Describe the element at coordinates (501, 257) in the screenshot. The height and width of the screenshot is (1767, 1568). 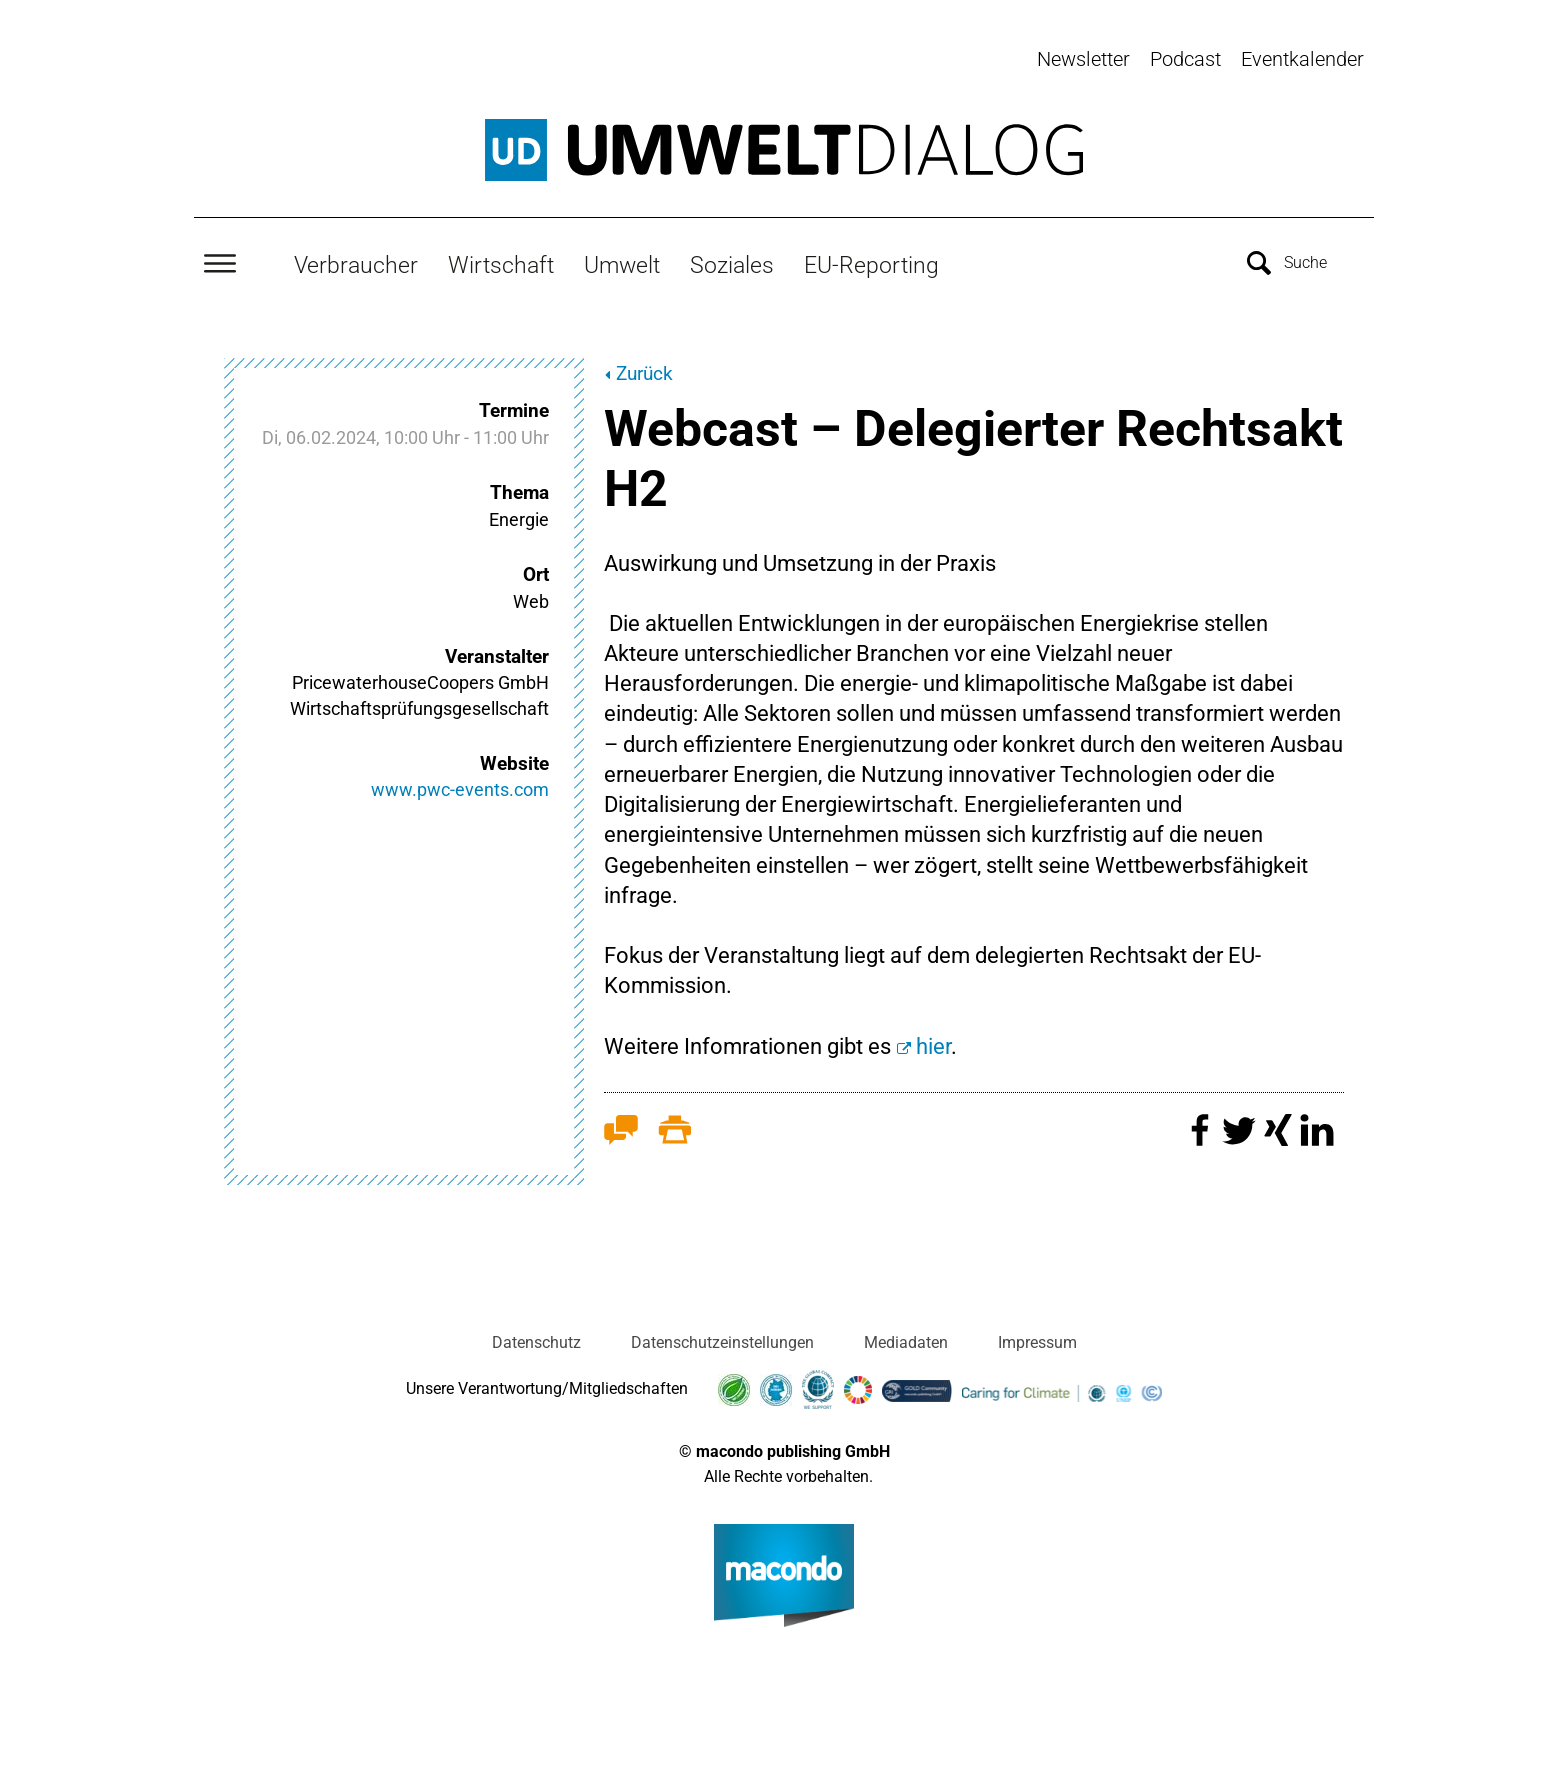
I see `Wirtschaft` at that location.